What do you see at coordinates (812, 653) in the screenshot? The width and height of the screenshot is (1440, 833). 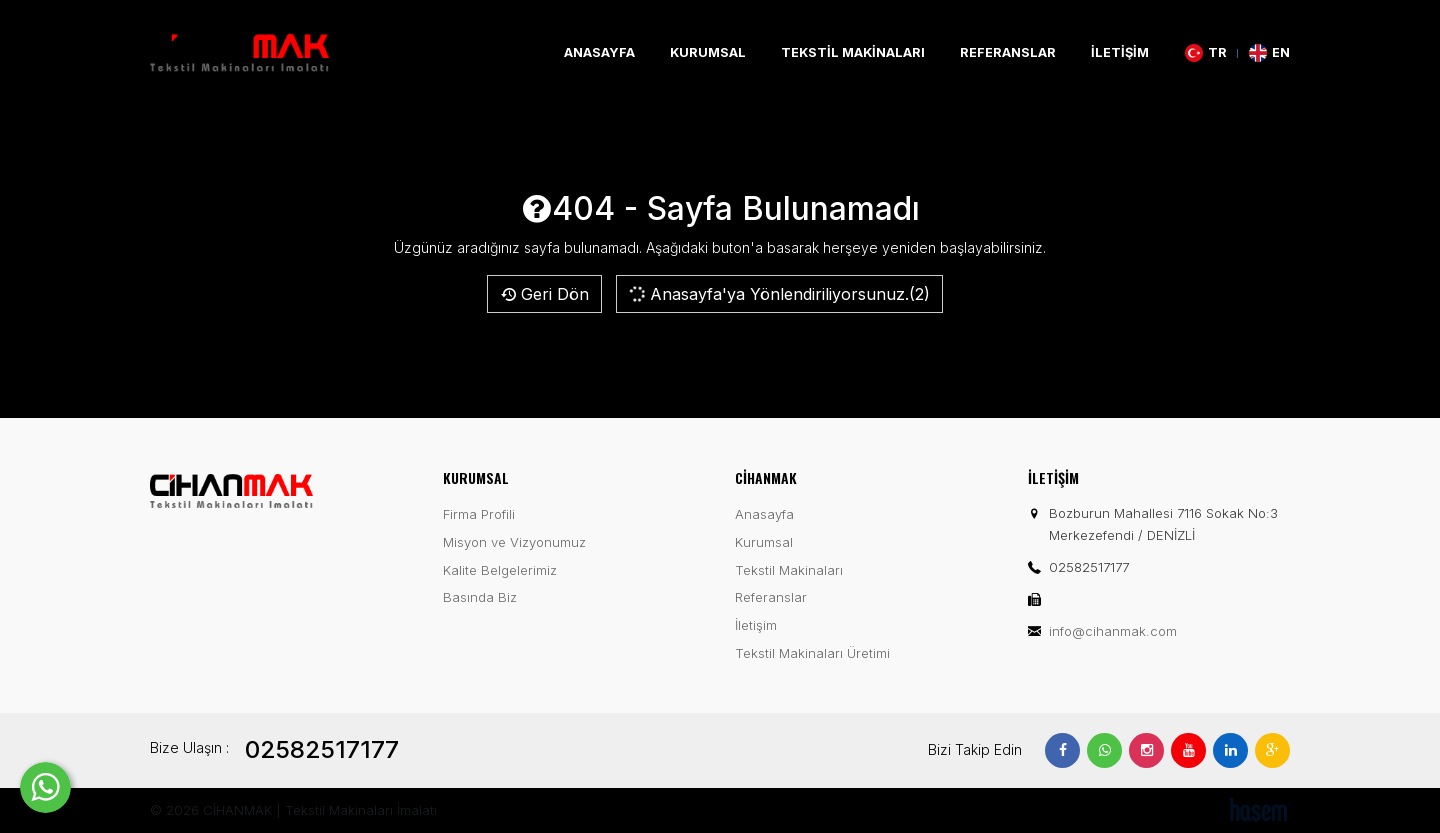 I see `Tekstil Makinaları Üretimi` at bounding box center [812, 653].